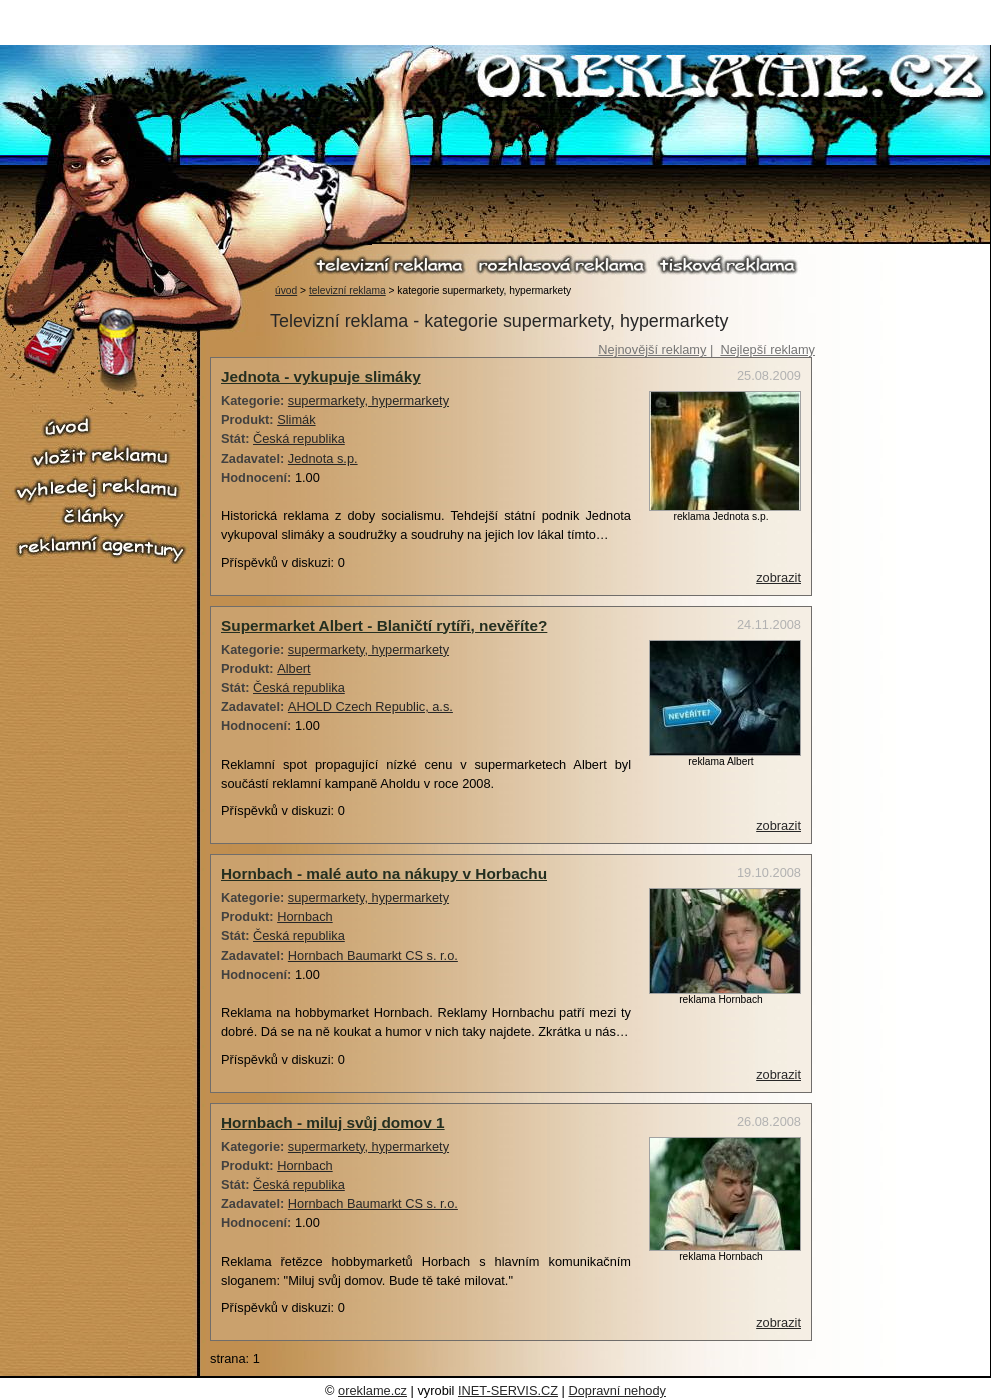 The height and width of the screenshot is (1398, 991). I want to click on supermarkety, hypermarkety, so click(368, 400).